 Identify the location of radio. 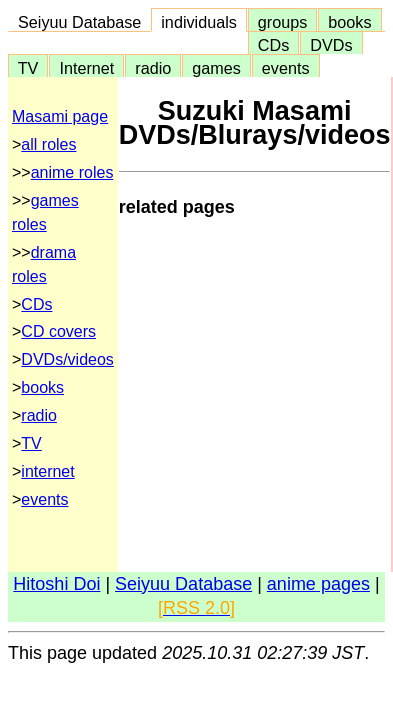
(153, 68).